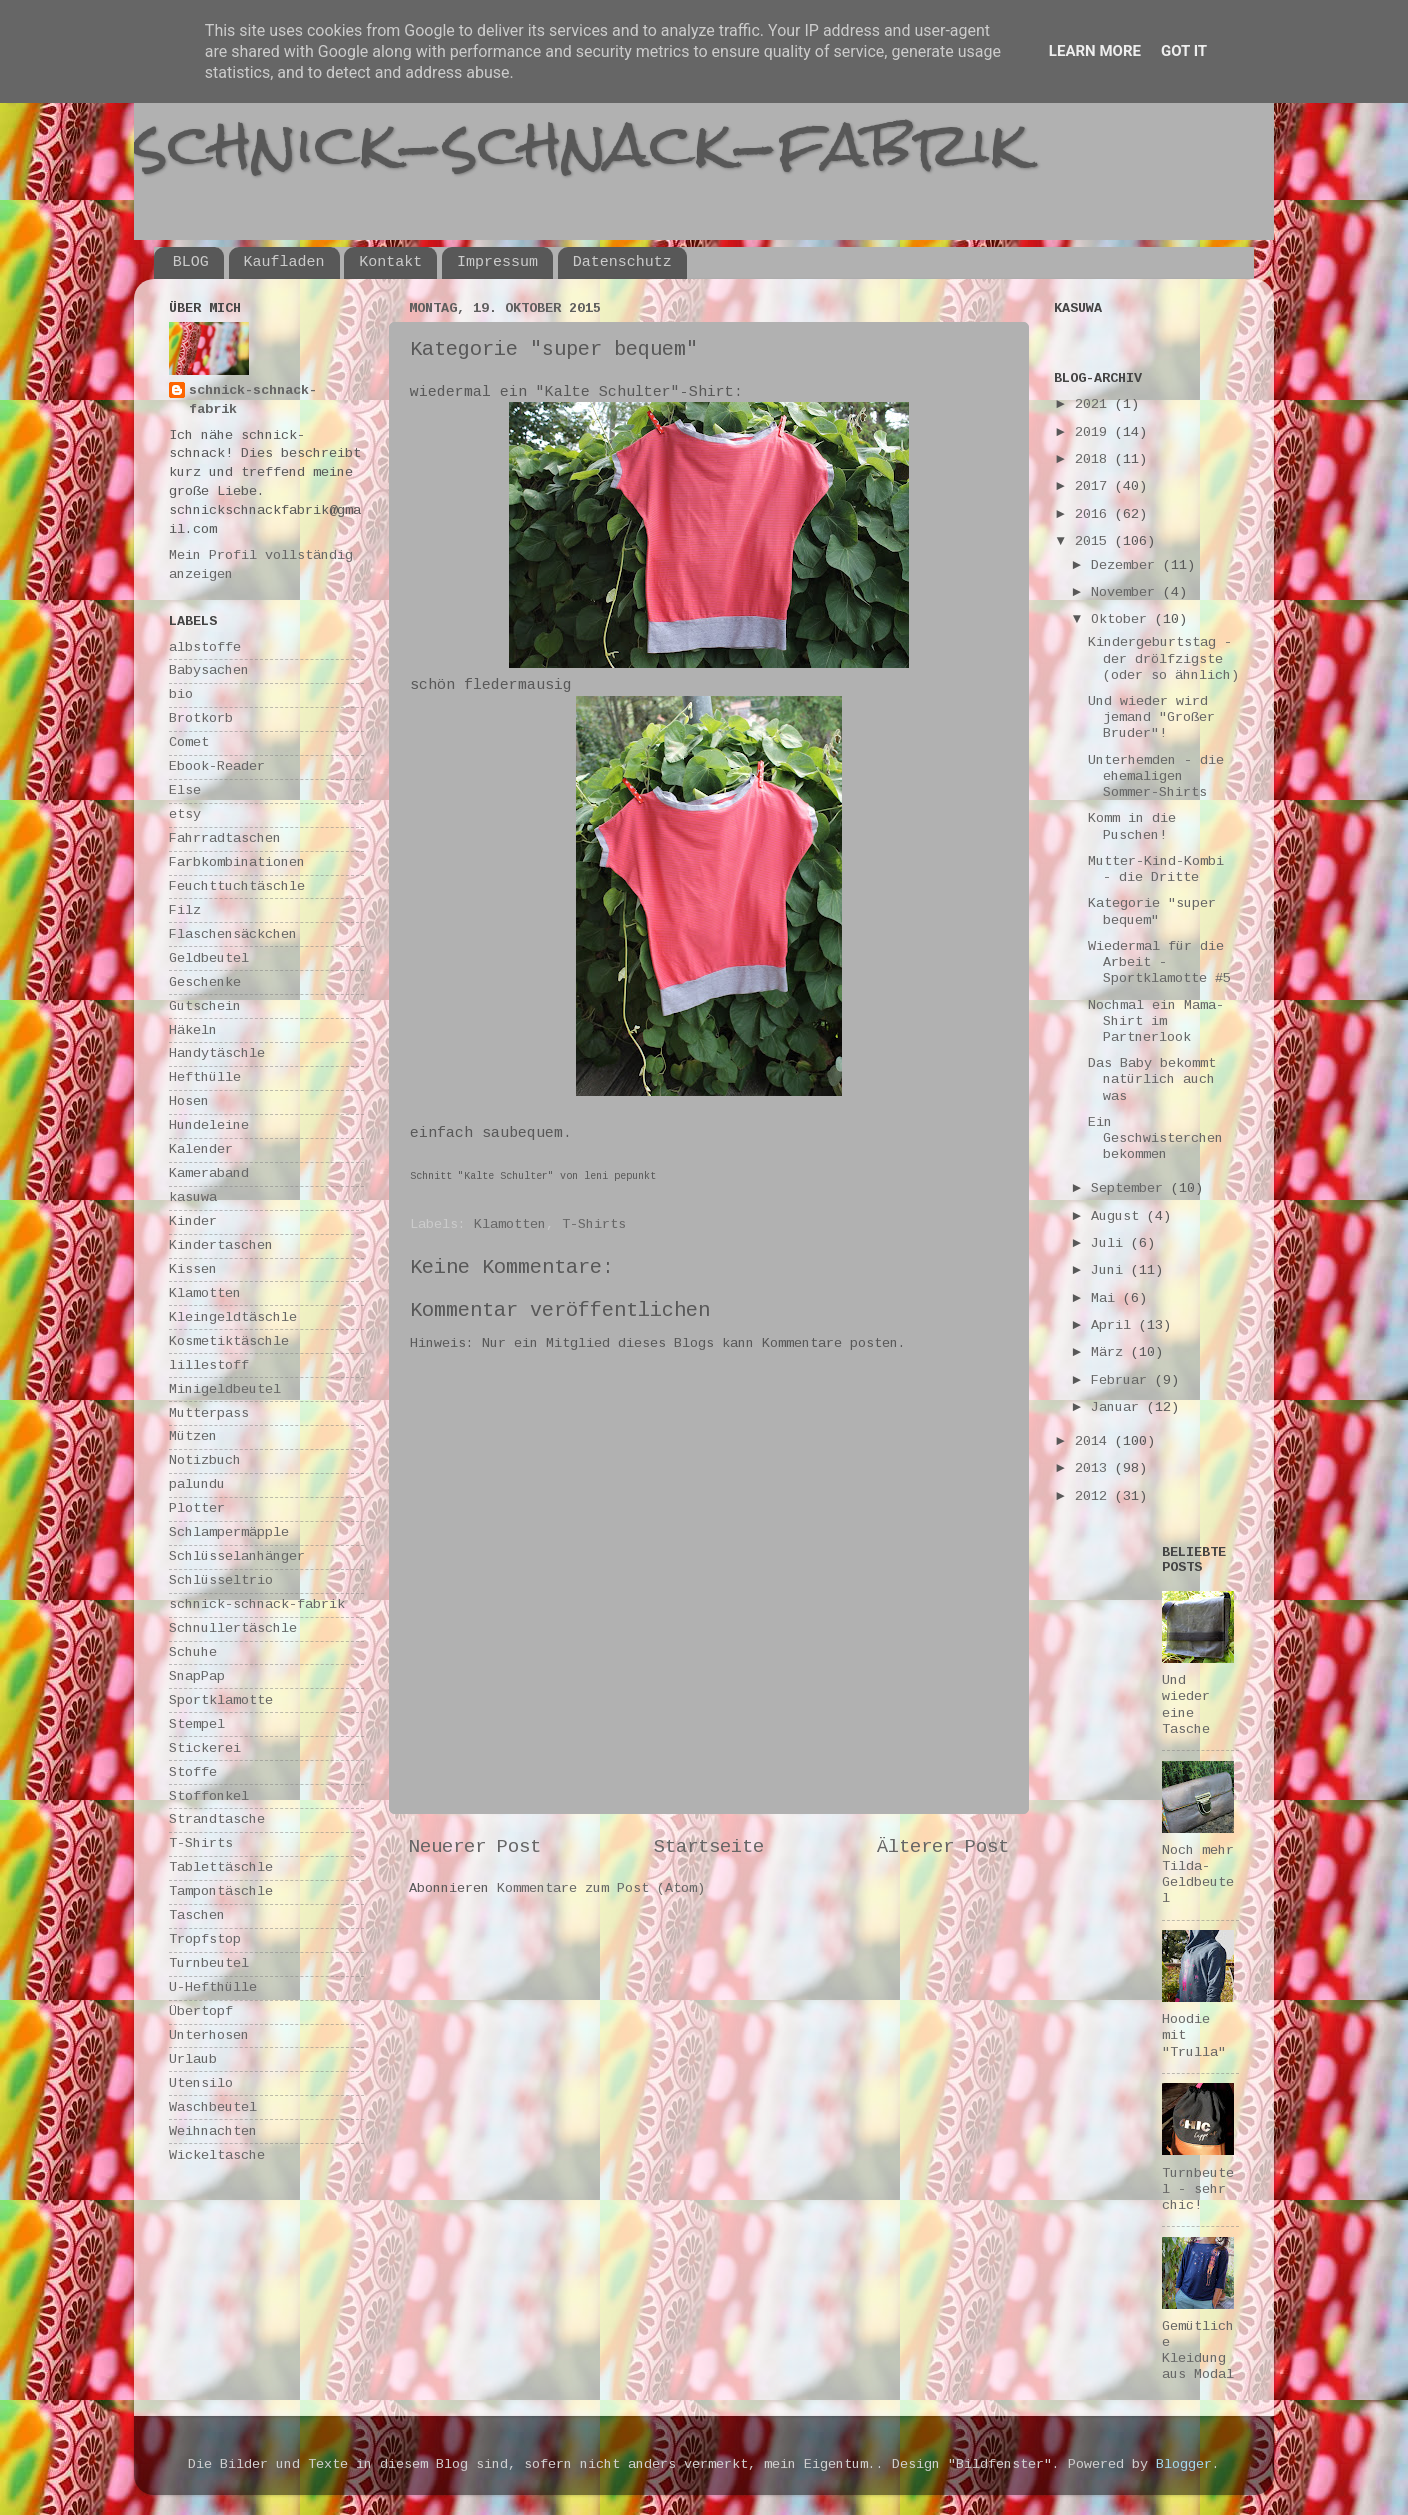  What do you see at coordinates (1127, 565) in the screenshot?
I see `Dezember` at bounding box center [1127, 565].